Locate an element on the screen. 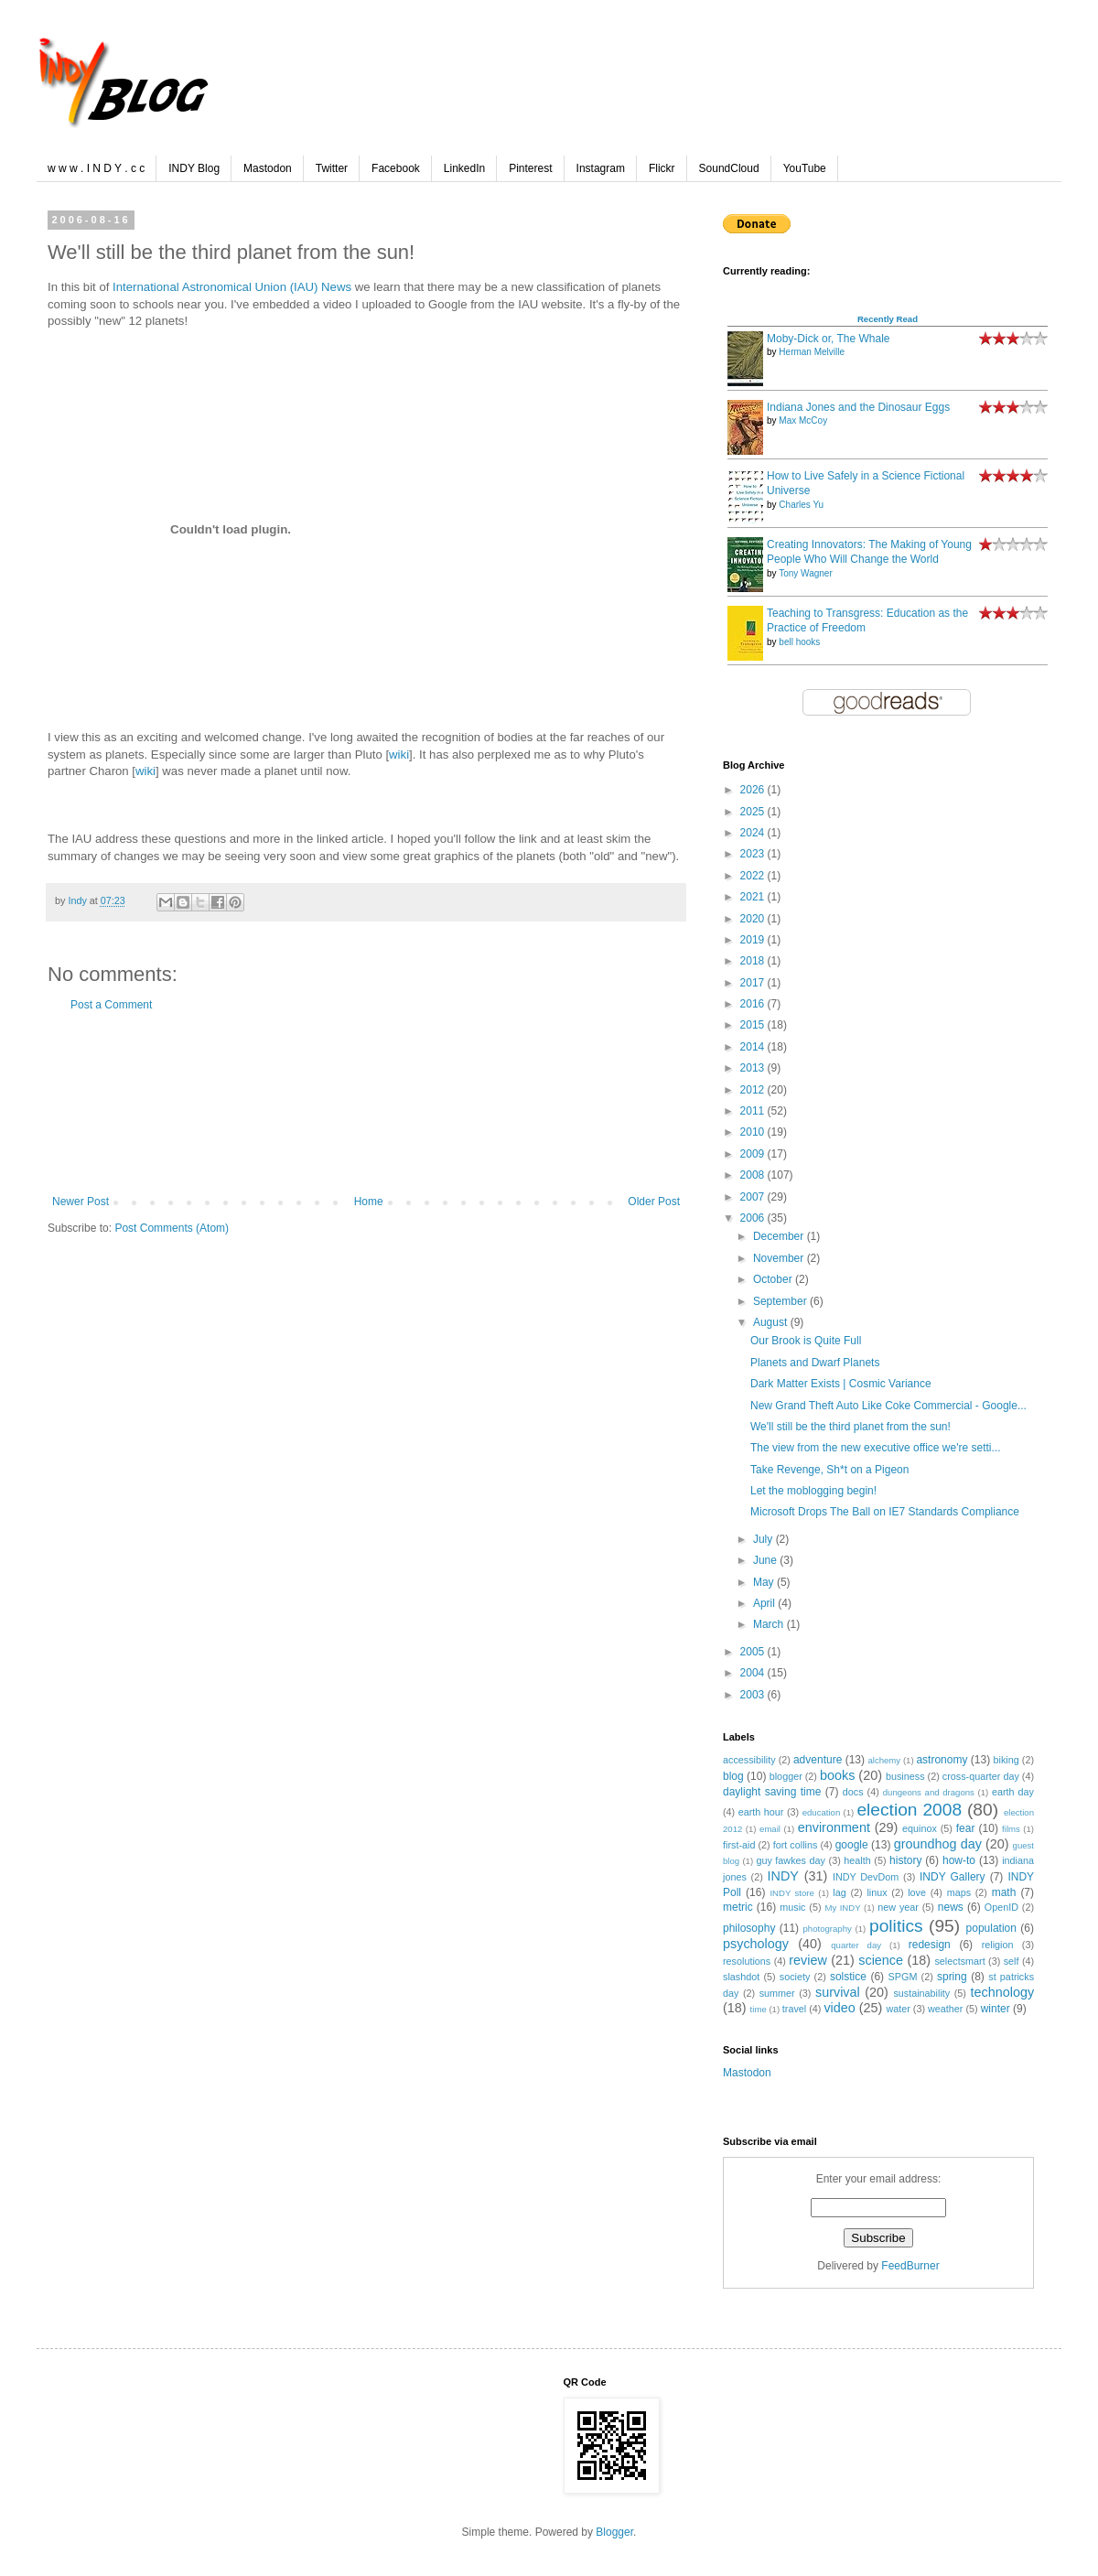 The image size is (1098, 2576). Twitter is located at coordinates (332, 168).